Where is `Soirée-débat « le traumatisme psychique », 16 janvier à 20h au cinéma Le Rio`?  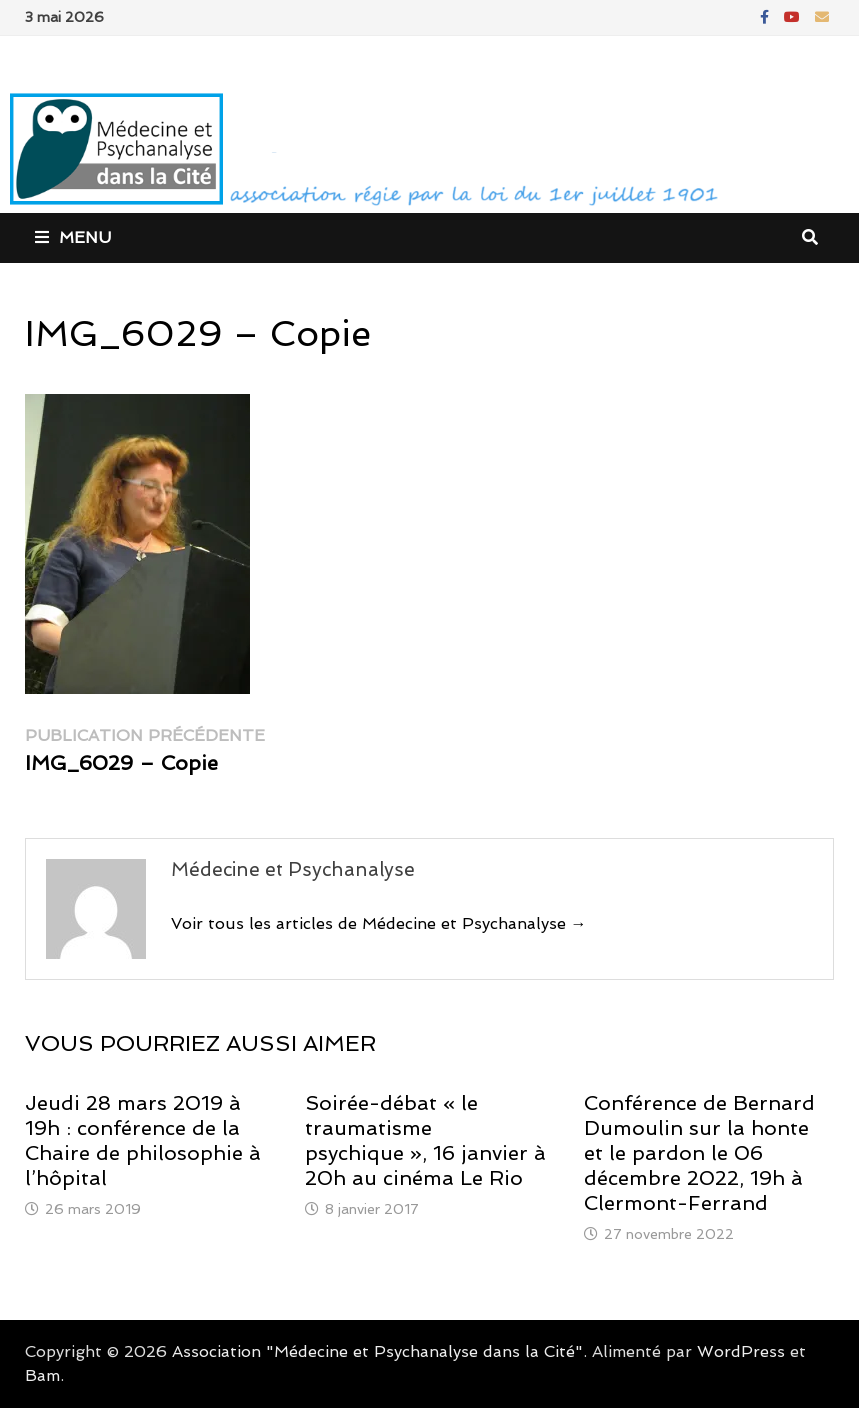 Soirée-débat « le traumatisme psychique », 16 janvier à 20h au cinéma Le Rio is located at coordinates (425, 1140).